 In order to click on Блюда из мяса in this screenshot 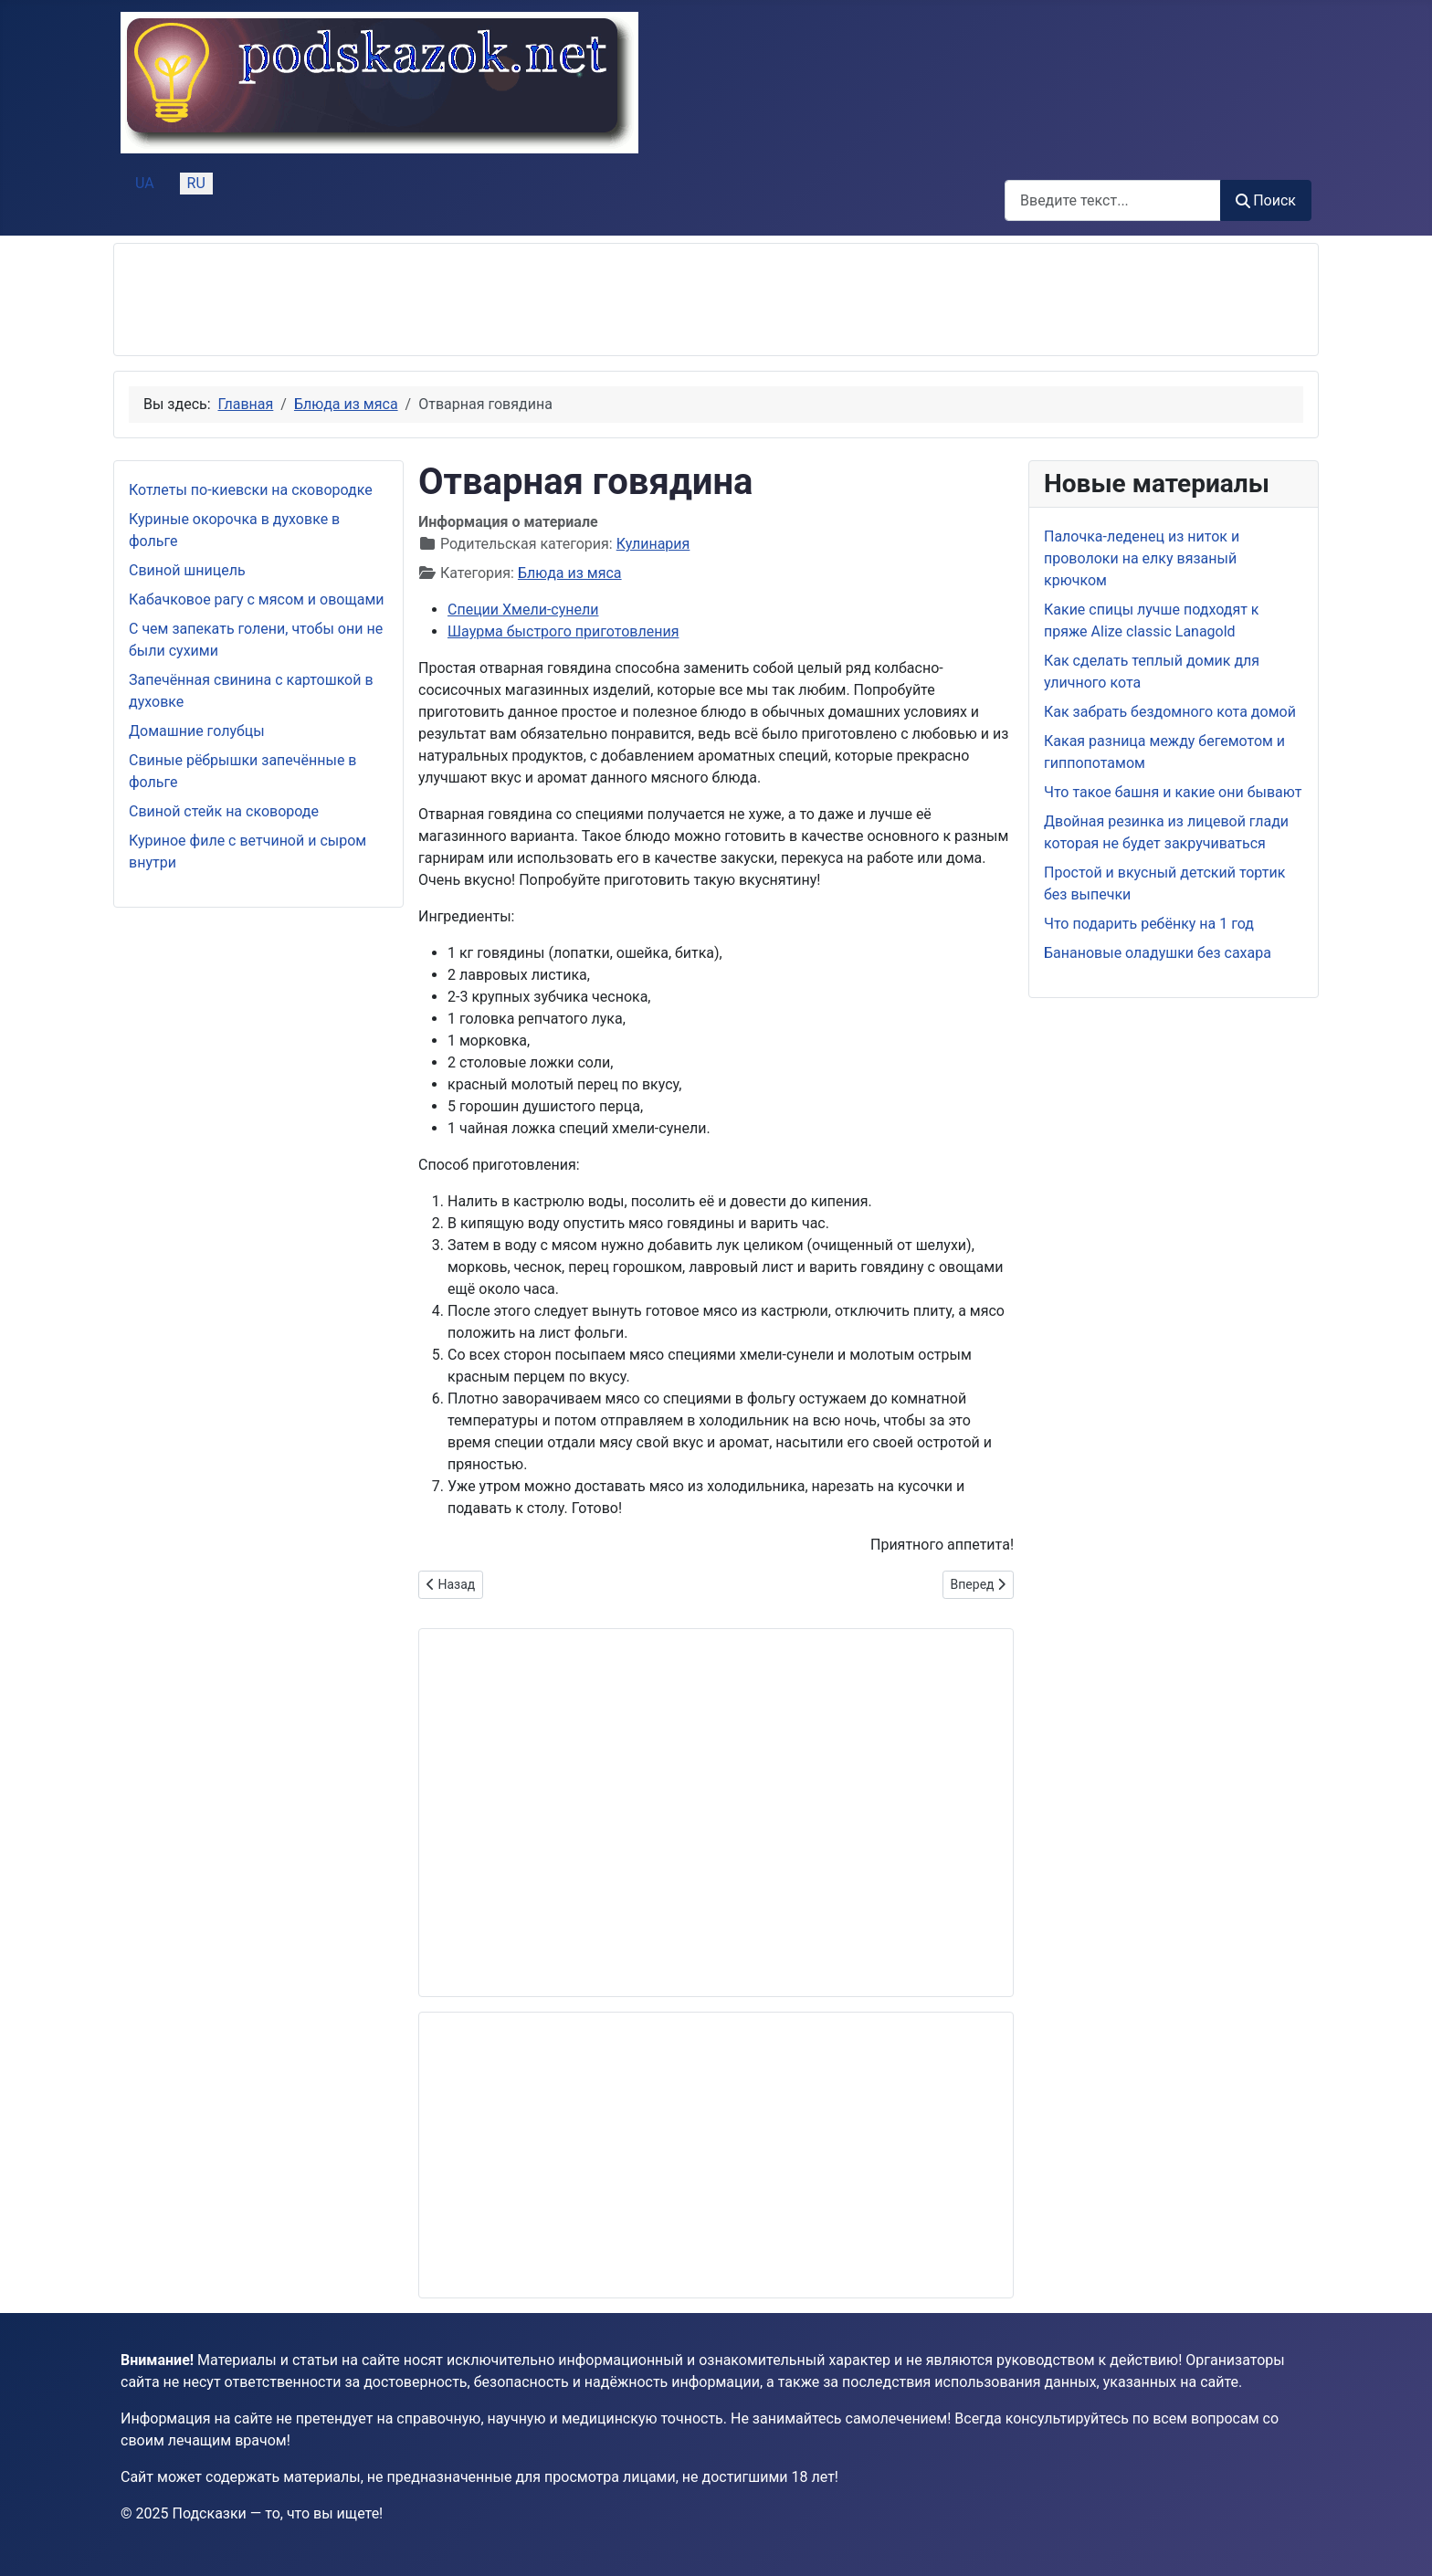, I will do `click(570, 573)`.